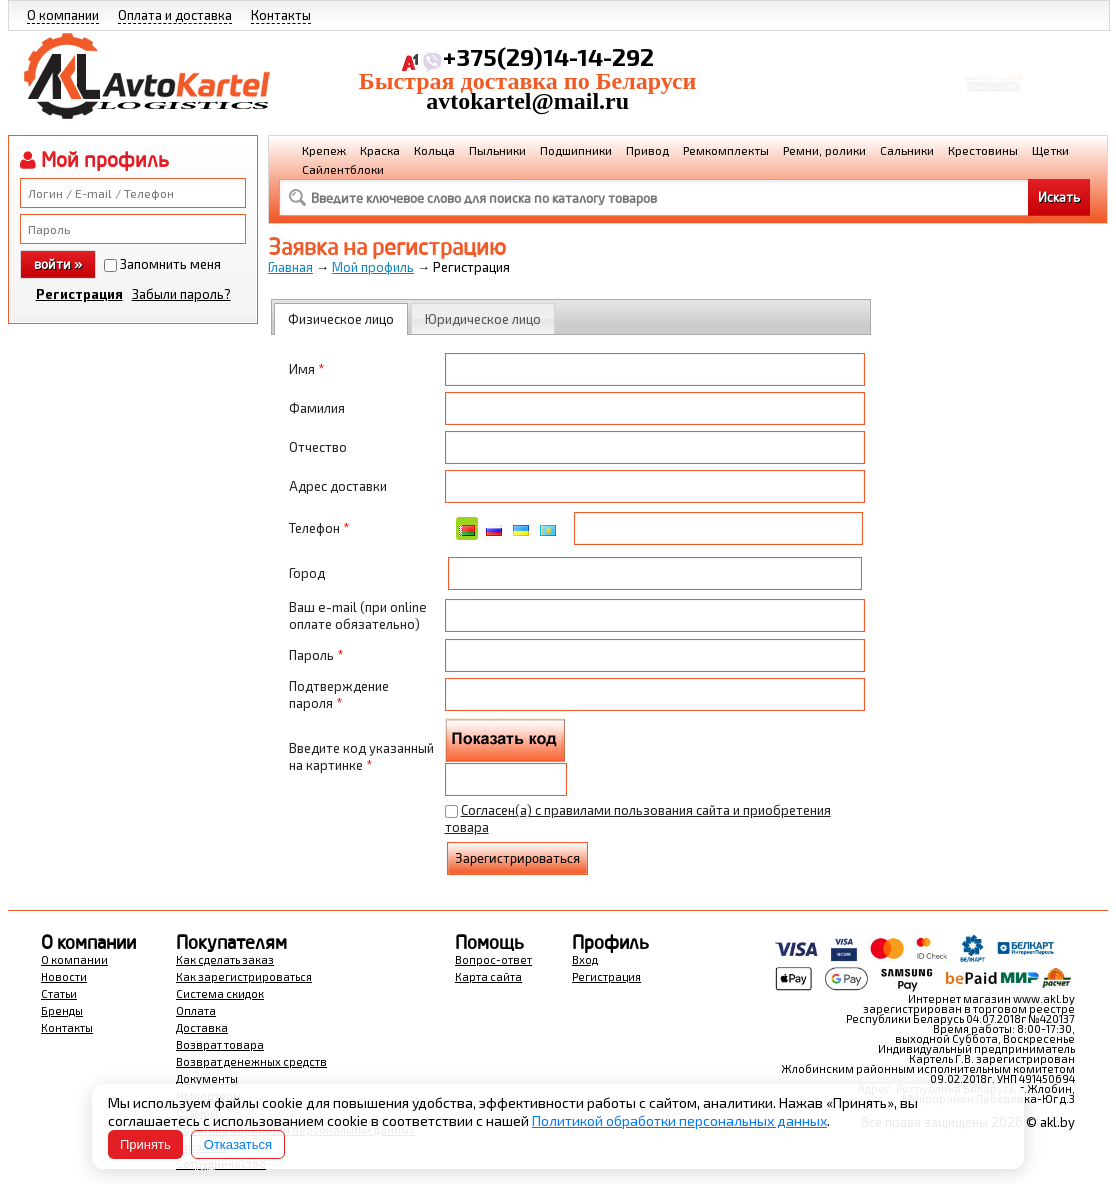  Describe the element at coordinates (145, 1144) in the screenshot. I see `Принять` at that location.